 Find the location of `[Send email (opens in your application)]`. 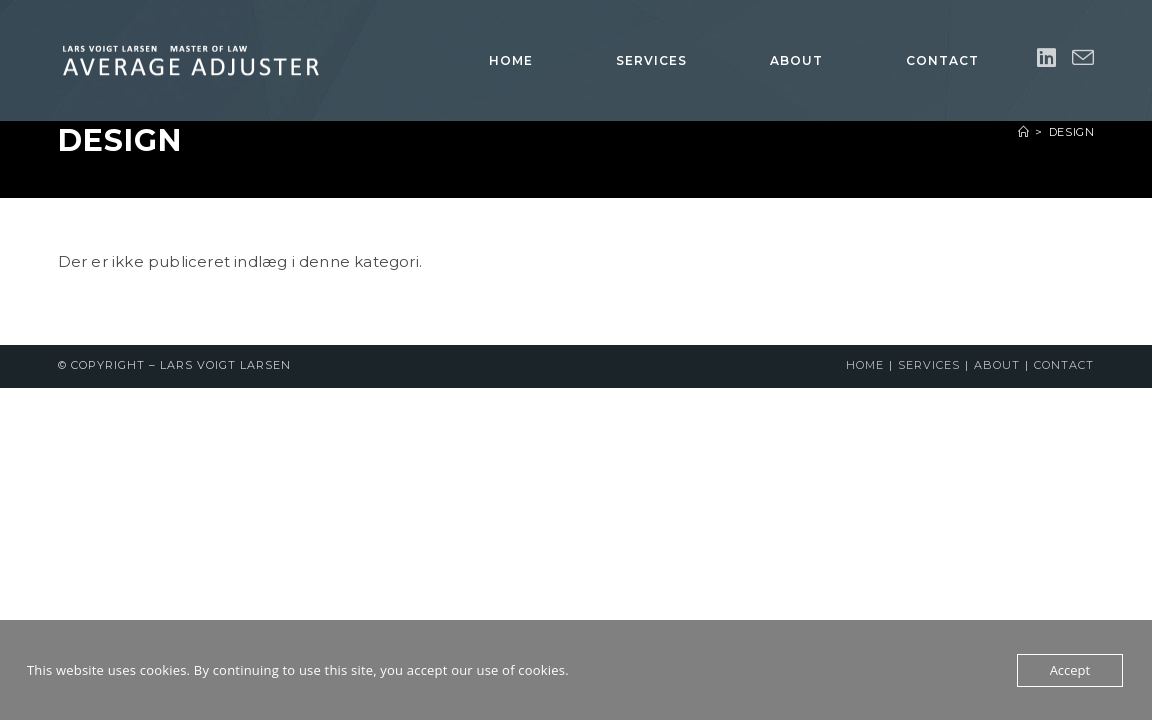

[Send email (opens in your application)] is located at coordinates (1083, 59).